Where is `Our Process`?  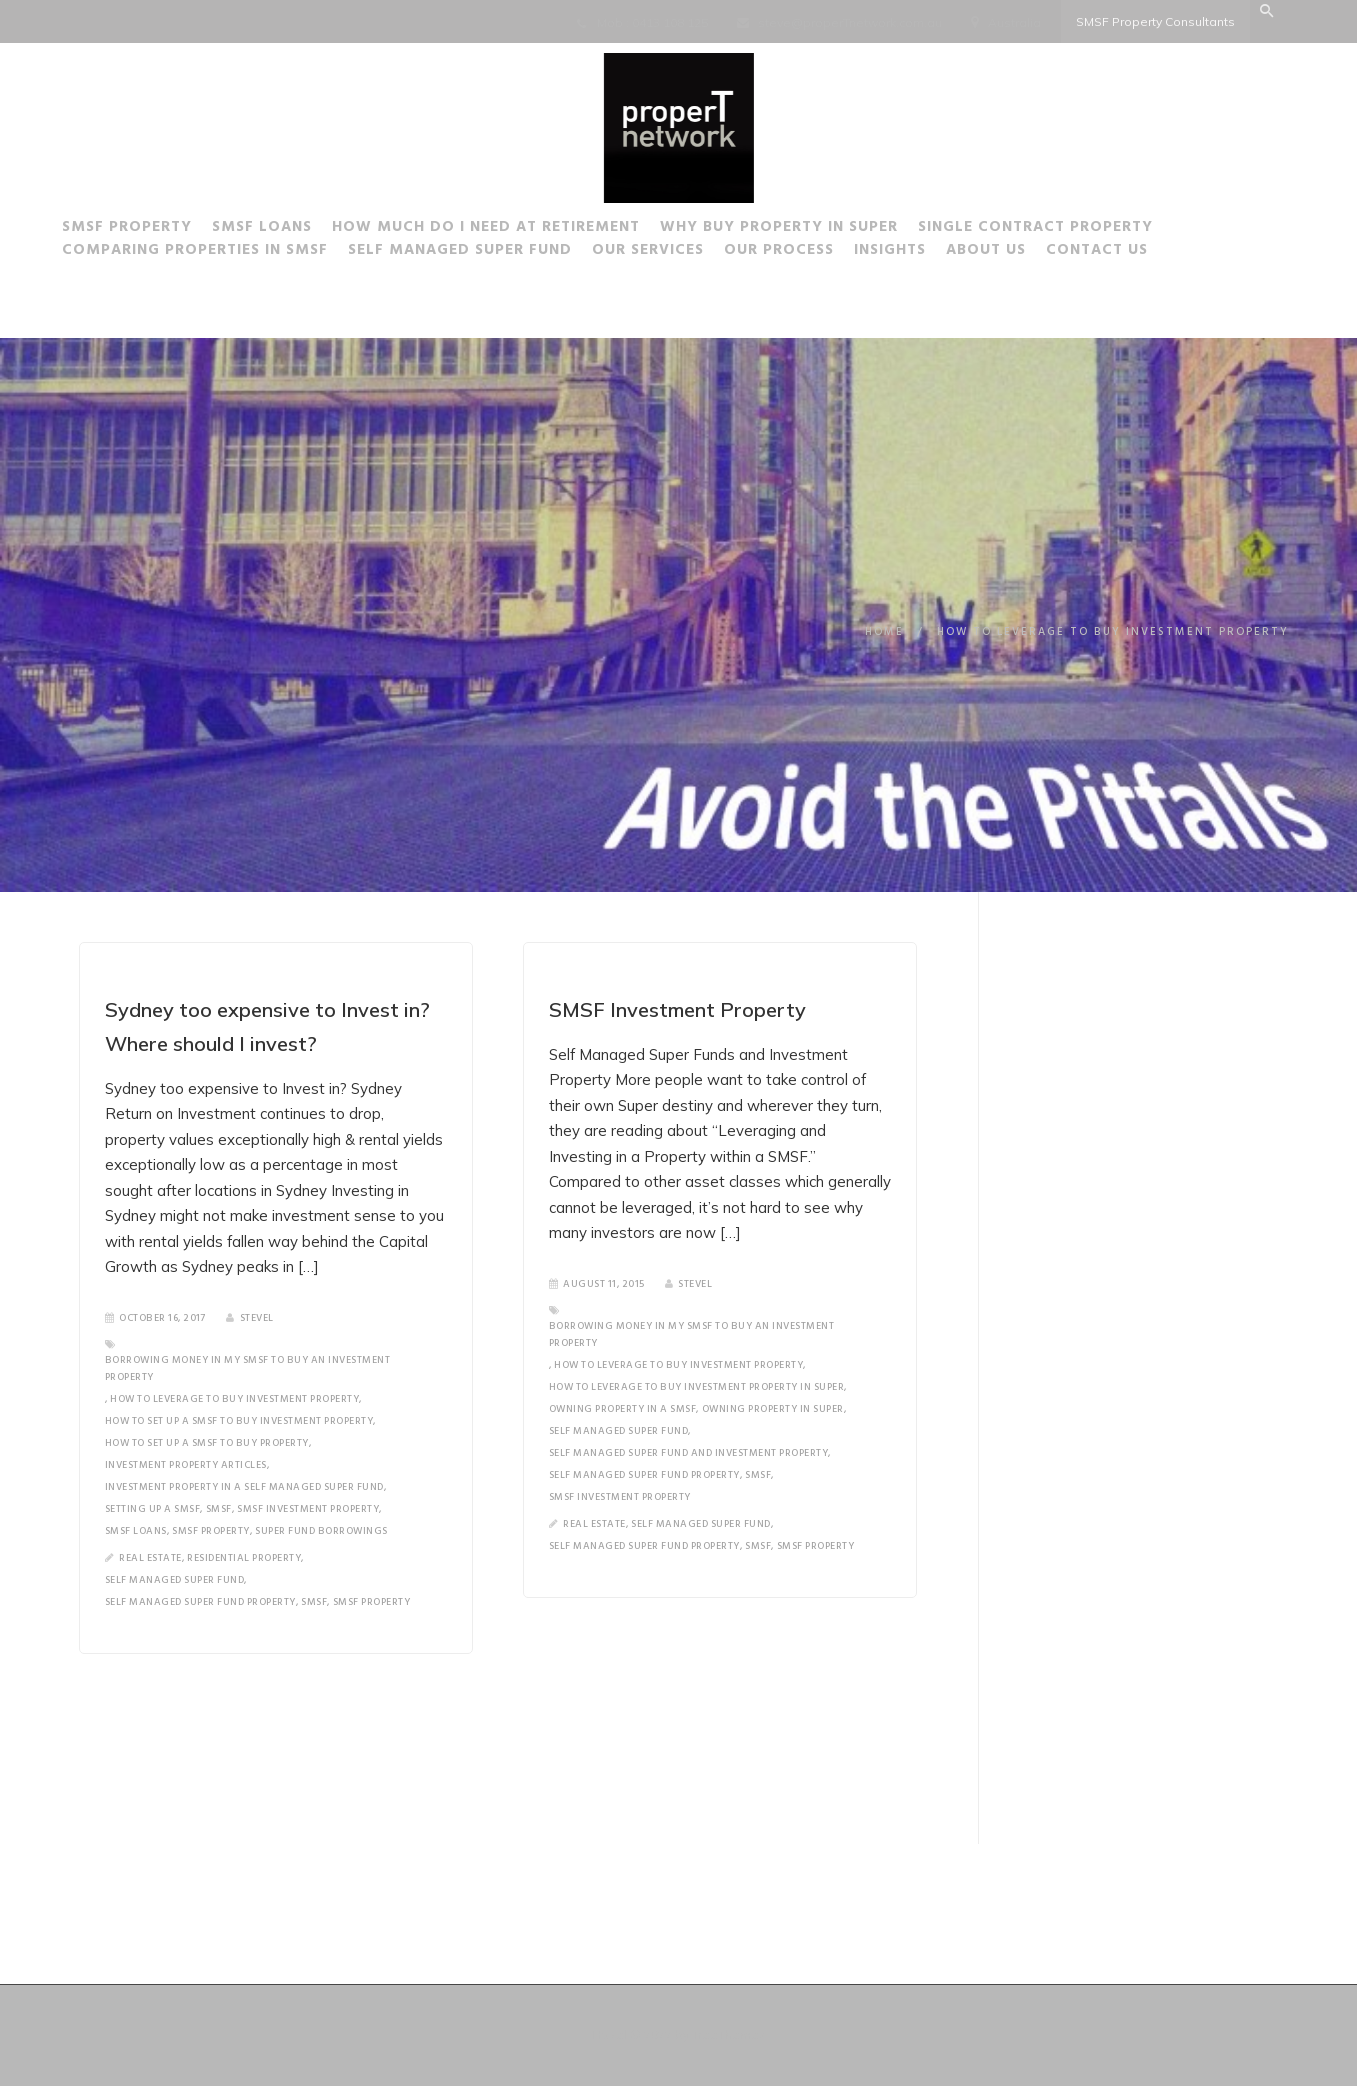 Our Process is located at coordinates (806, 253).